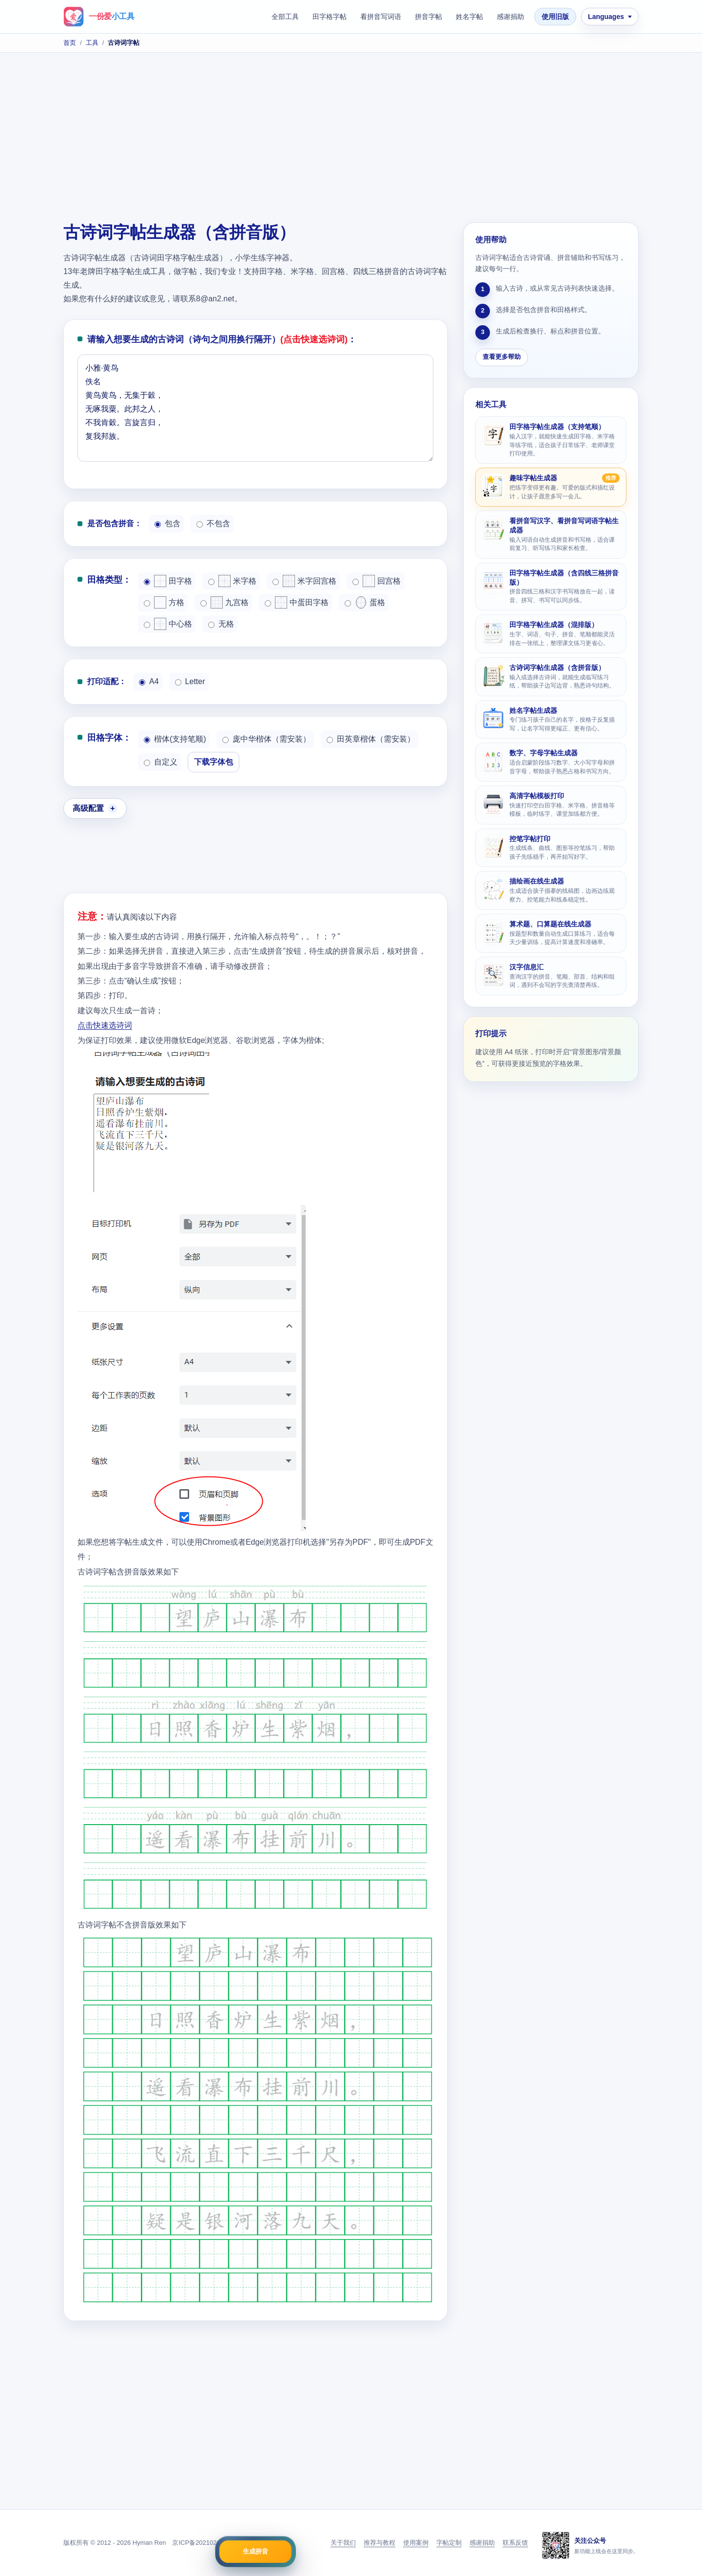 This screenshot has width=702, height=2576. Describe the element at coordinates (98, 16) in the screenshot. I see `[一份爱小工具首页]` at that location.